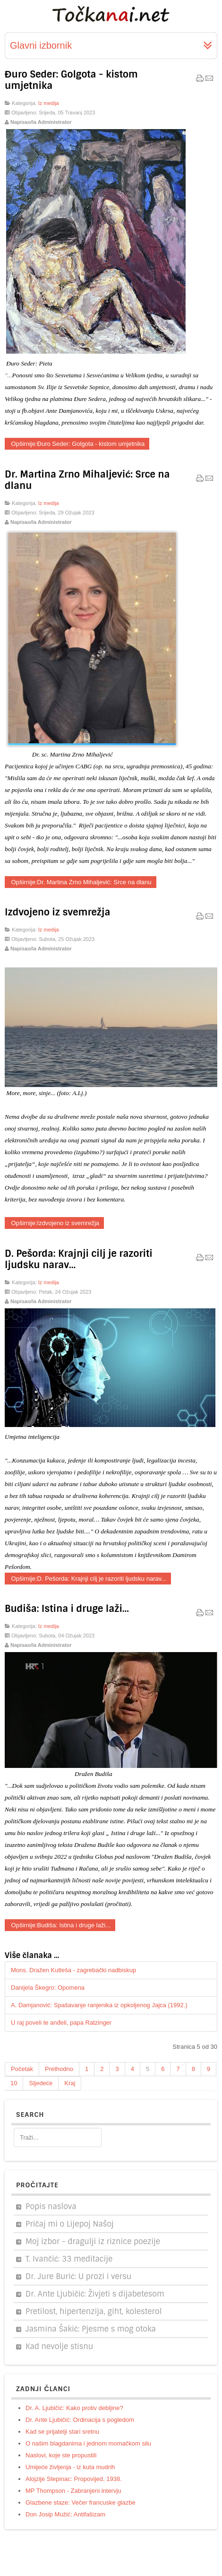 This screenshot has width=222, height=2576. I want to click on Opširnije:Đuro Seder: Golgota - kistom umjetnika, so click(77, 443).